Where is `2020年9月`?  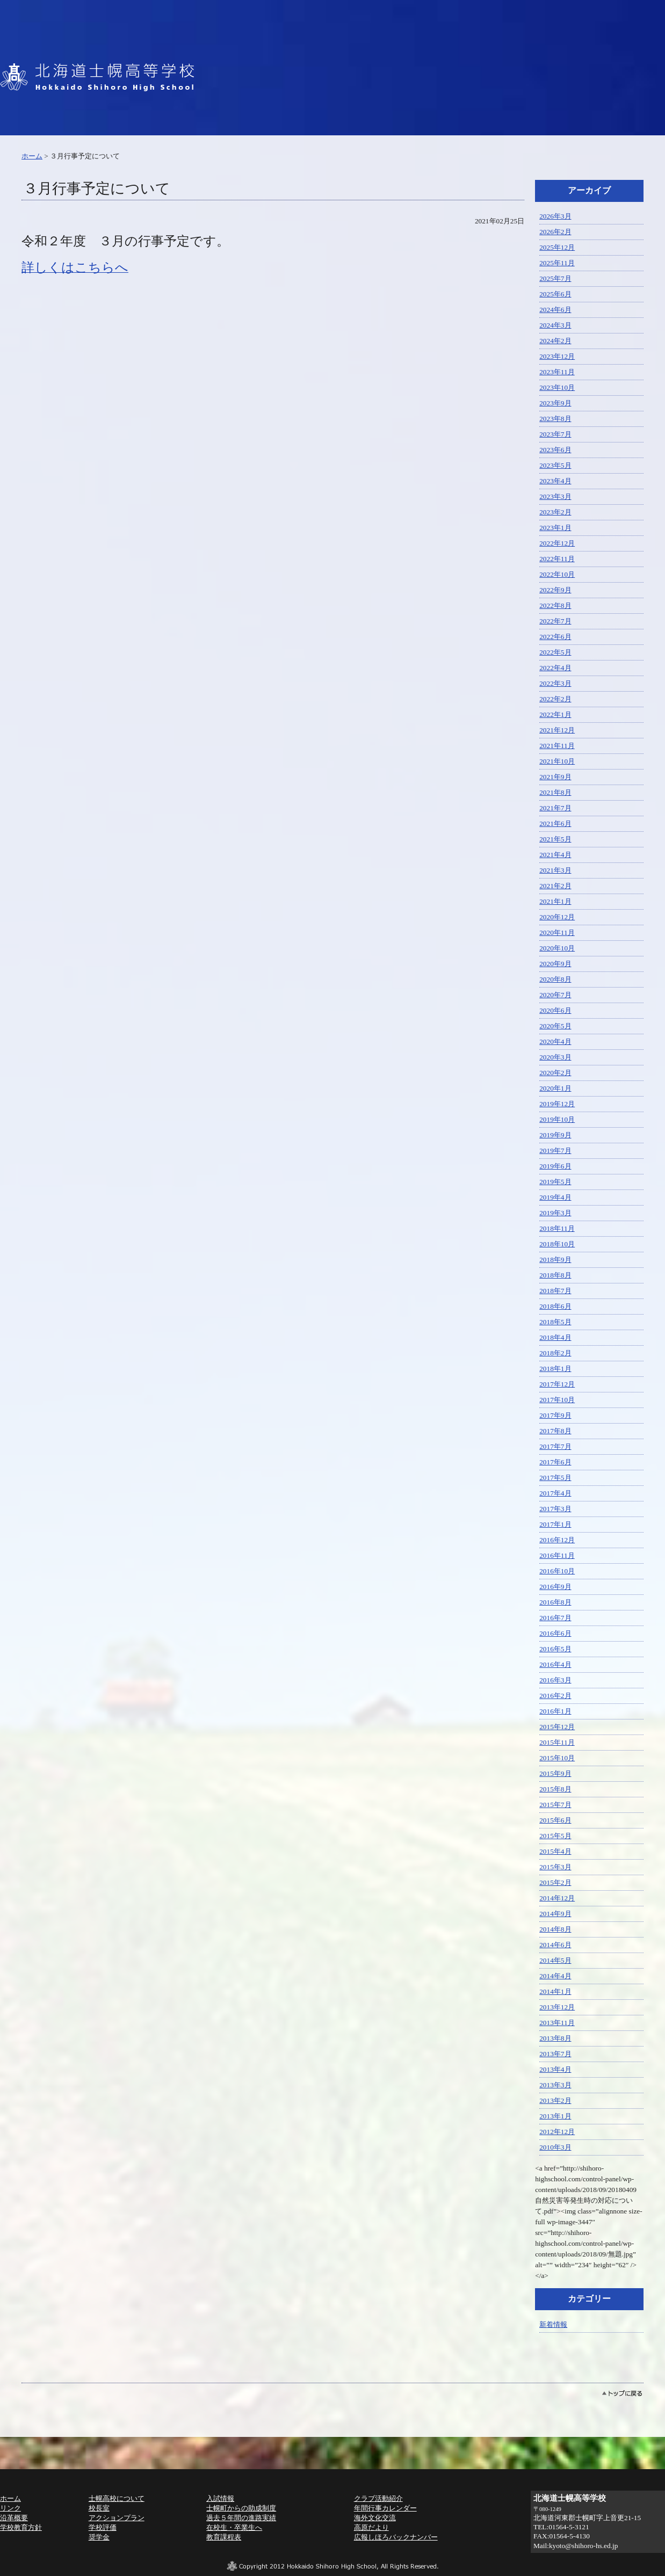
2020年9月 is located at coordinates (555, 964).